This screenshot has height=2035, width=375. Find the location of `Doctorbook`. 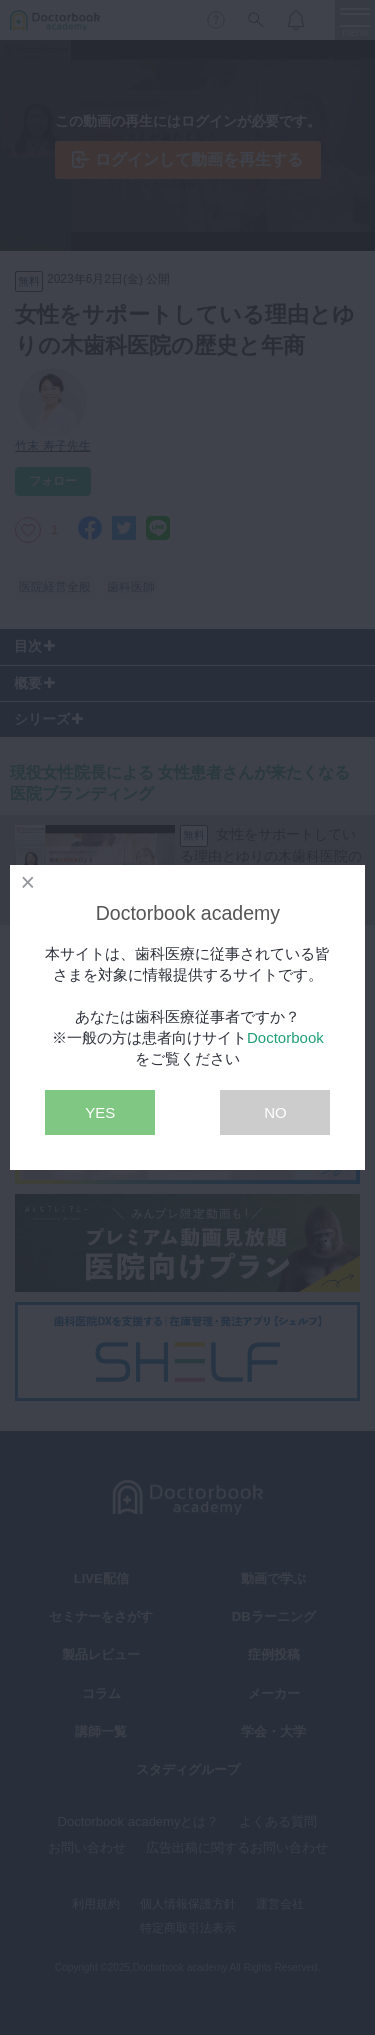

Doctorbook is located at coordinates (285, 1037).